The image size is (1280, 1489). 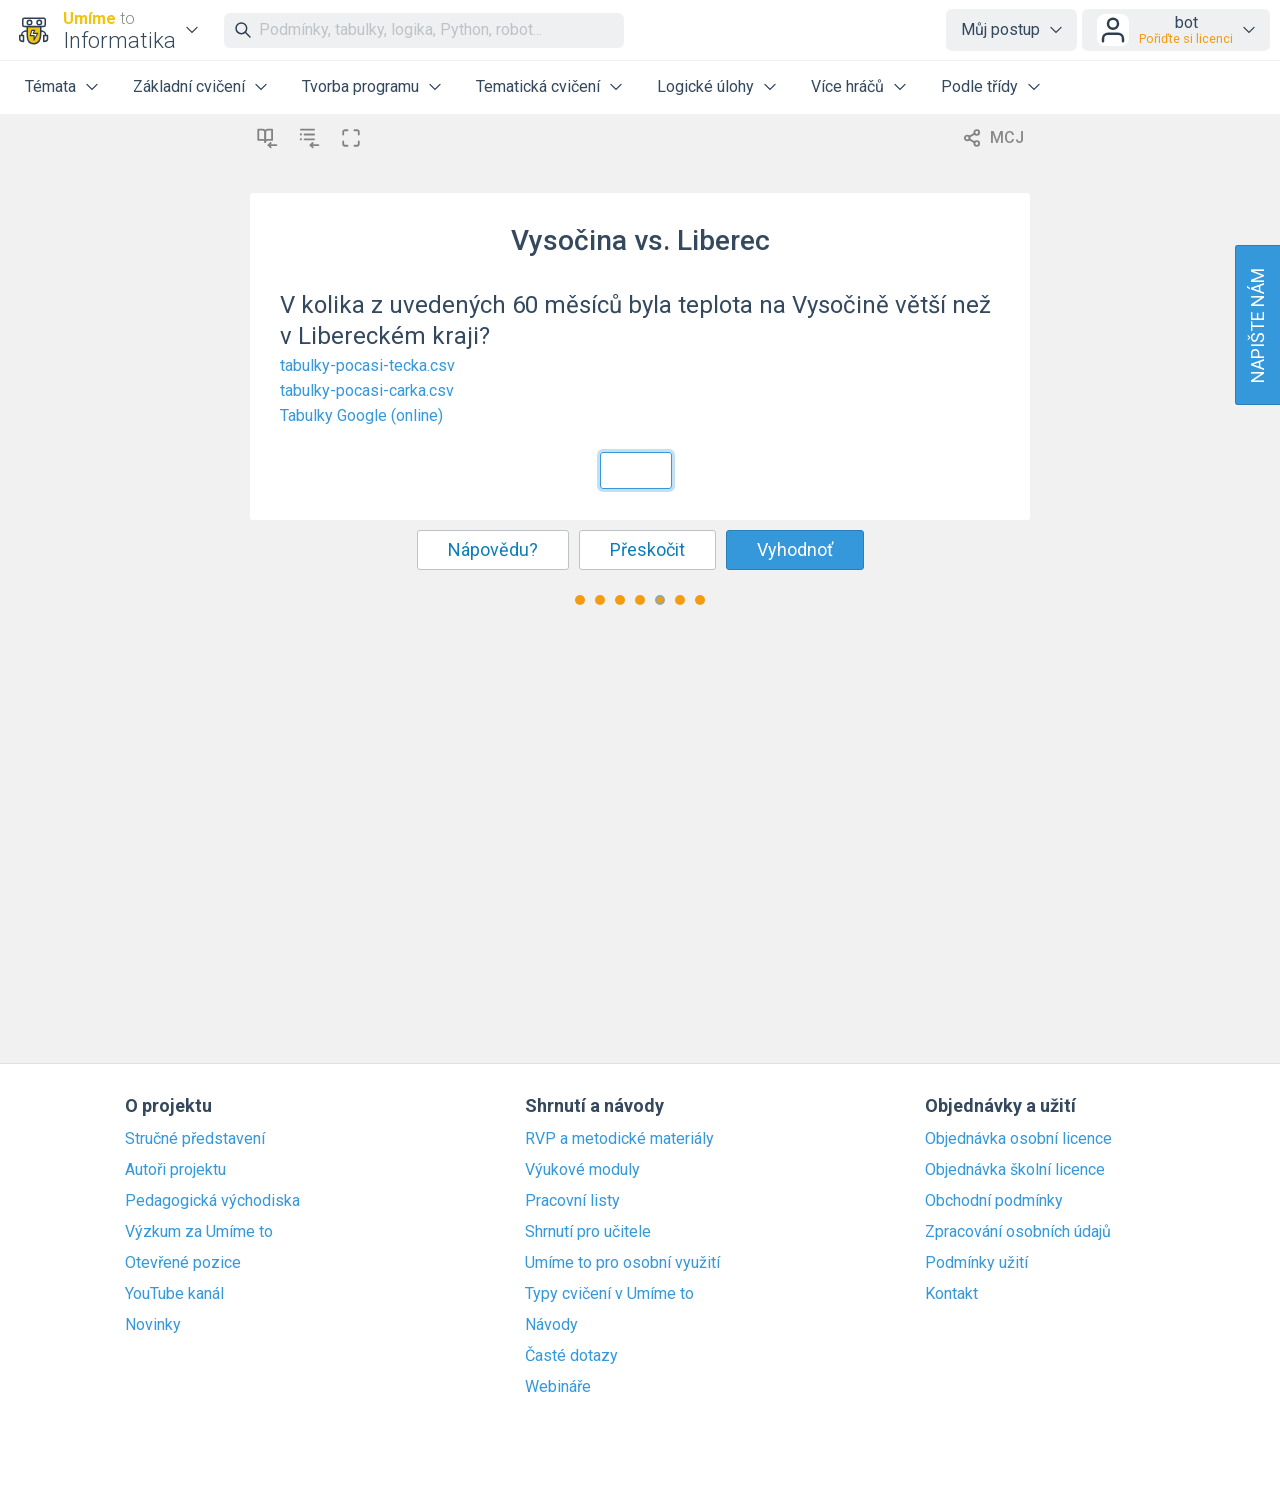 What do you see at coordinates (979, 86) in the screenshot?
I see `Podle třídy` at bounding box center [979, 86].